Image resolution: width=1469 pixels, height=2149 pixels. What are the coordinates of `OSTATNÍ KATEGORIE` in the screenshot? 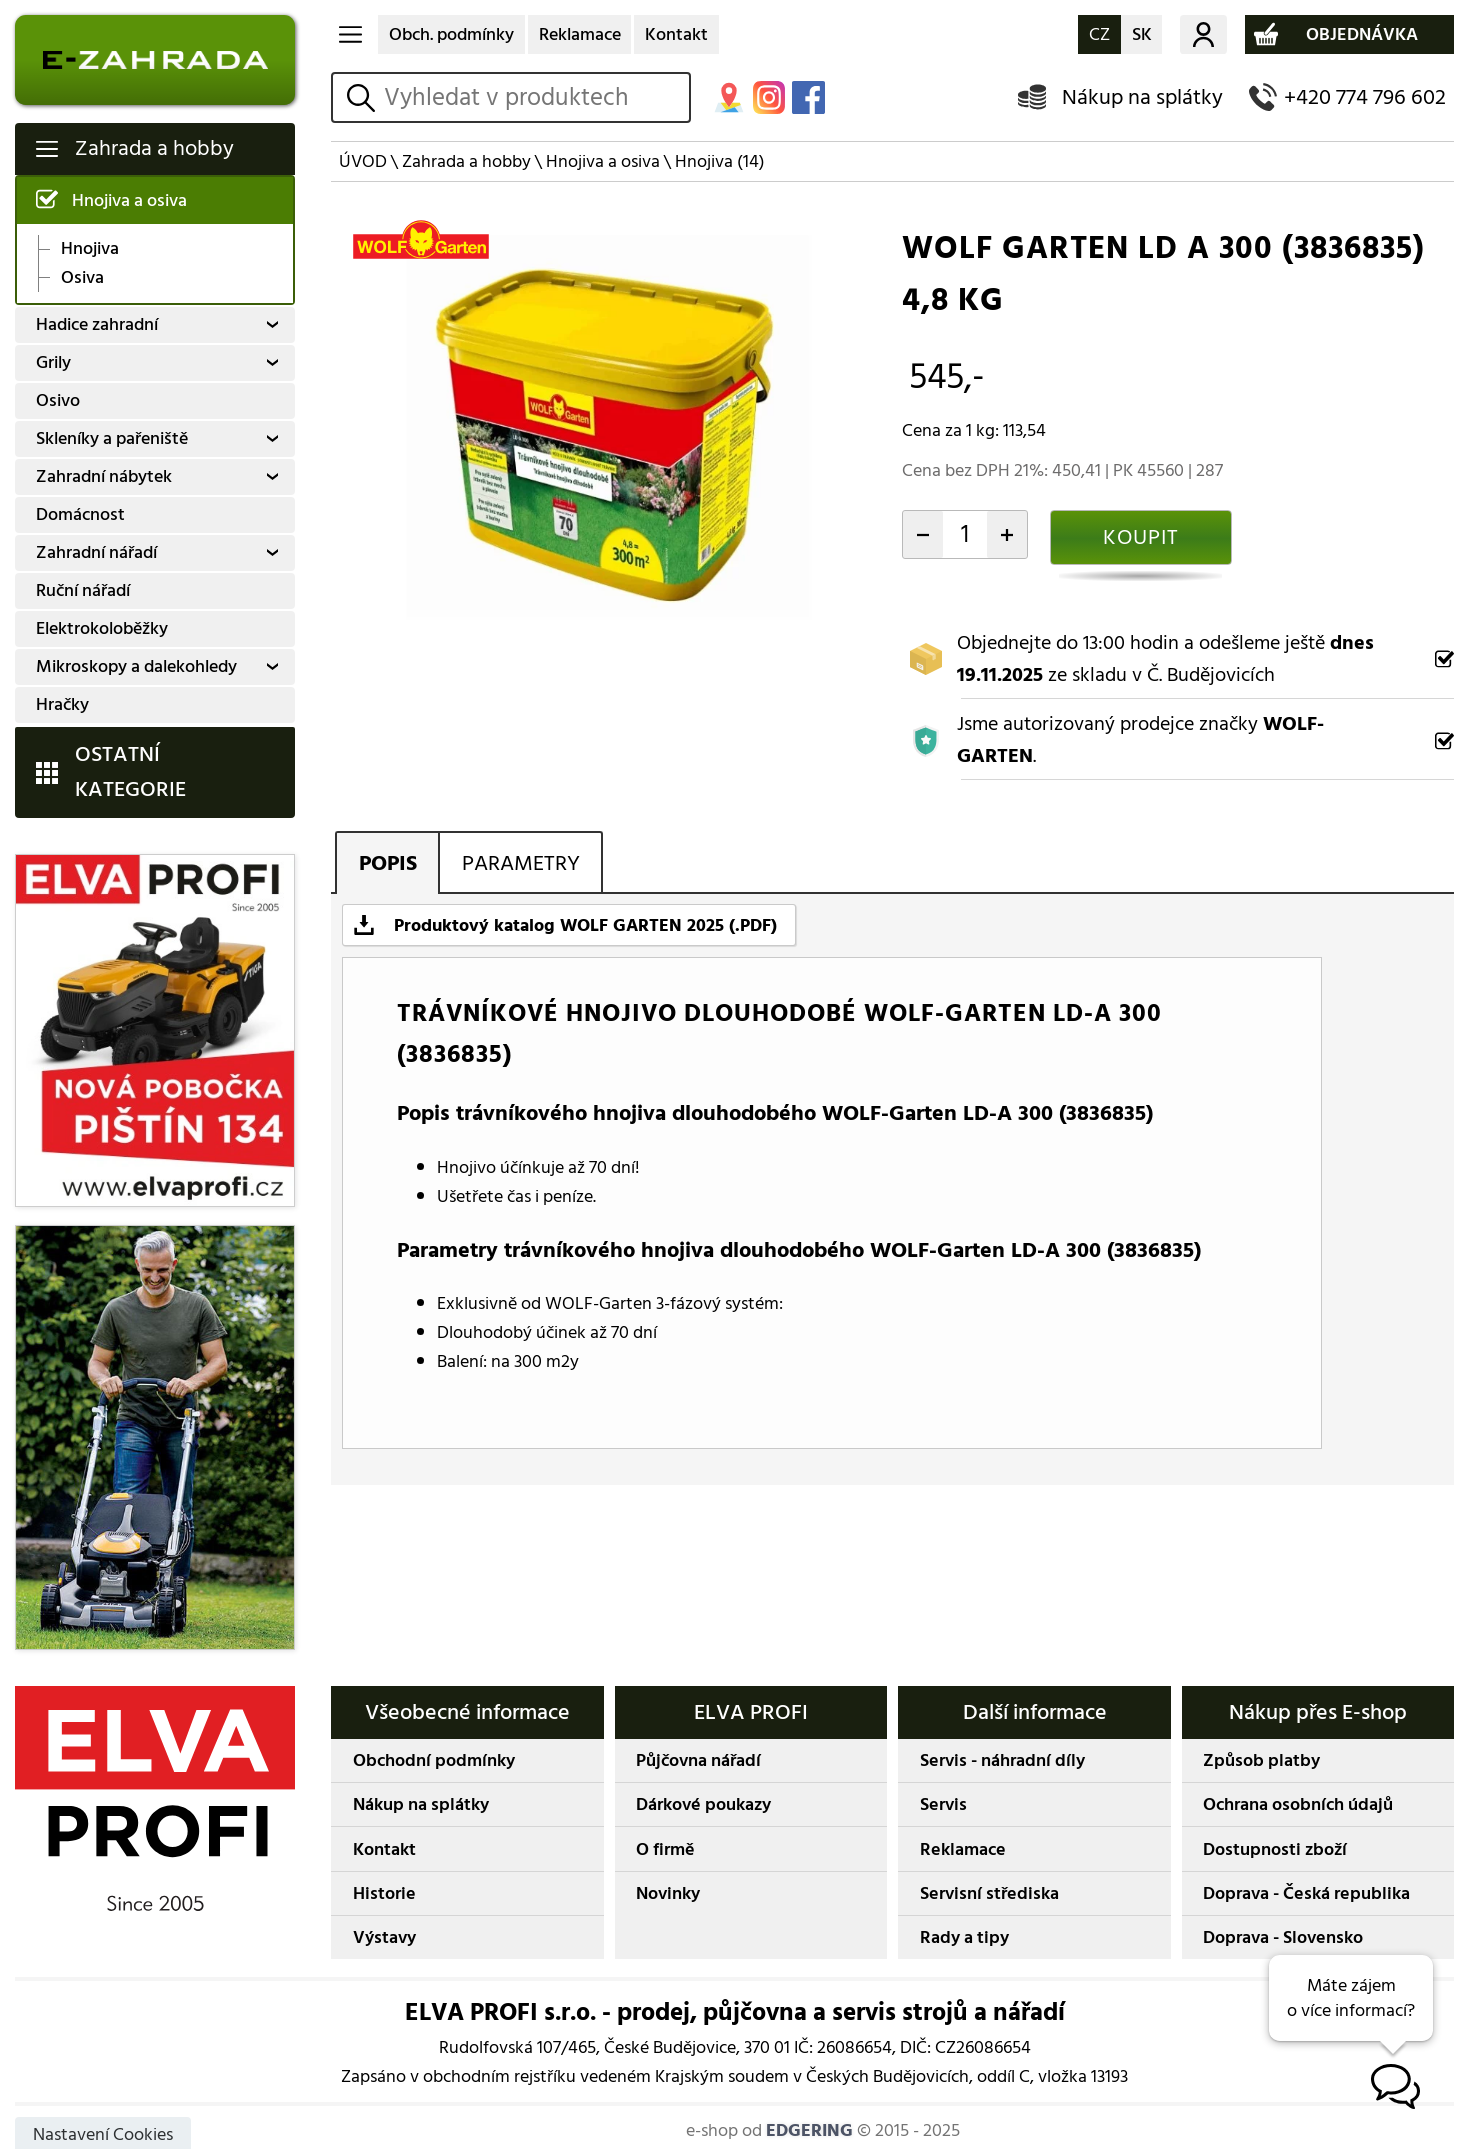 It's located at (130, 772).